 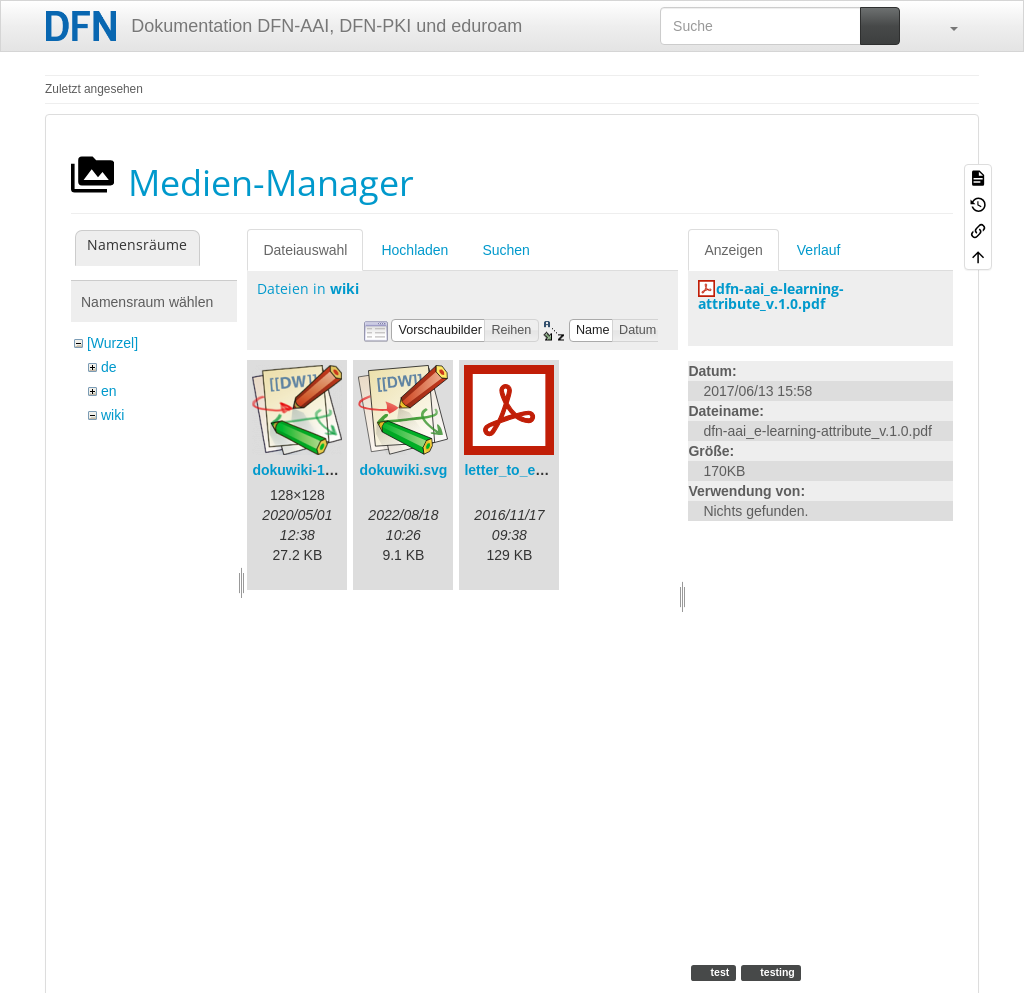 What do you see at coordinates (733, 250) in the screenshot?
I see `Anzeigen` at bounding box center [733, 250].